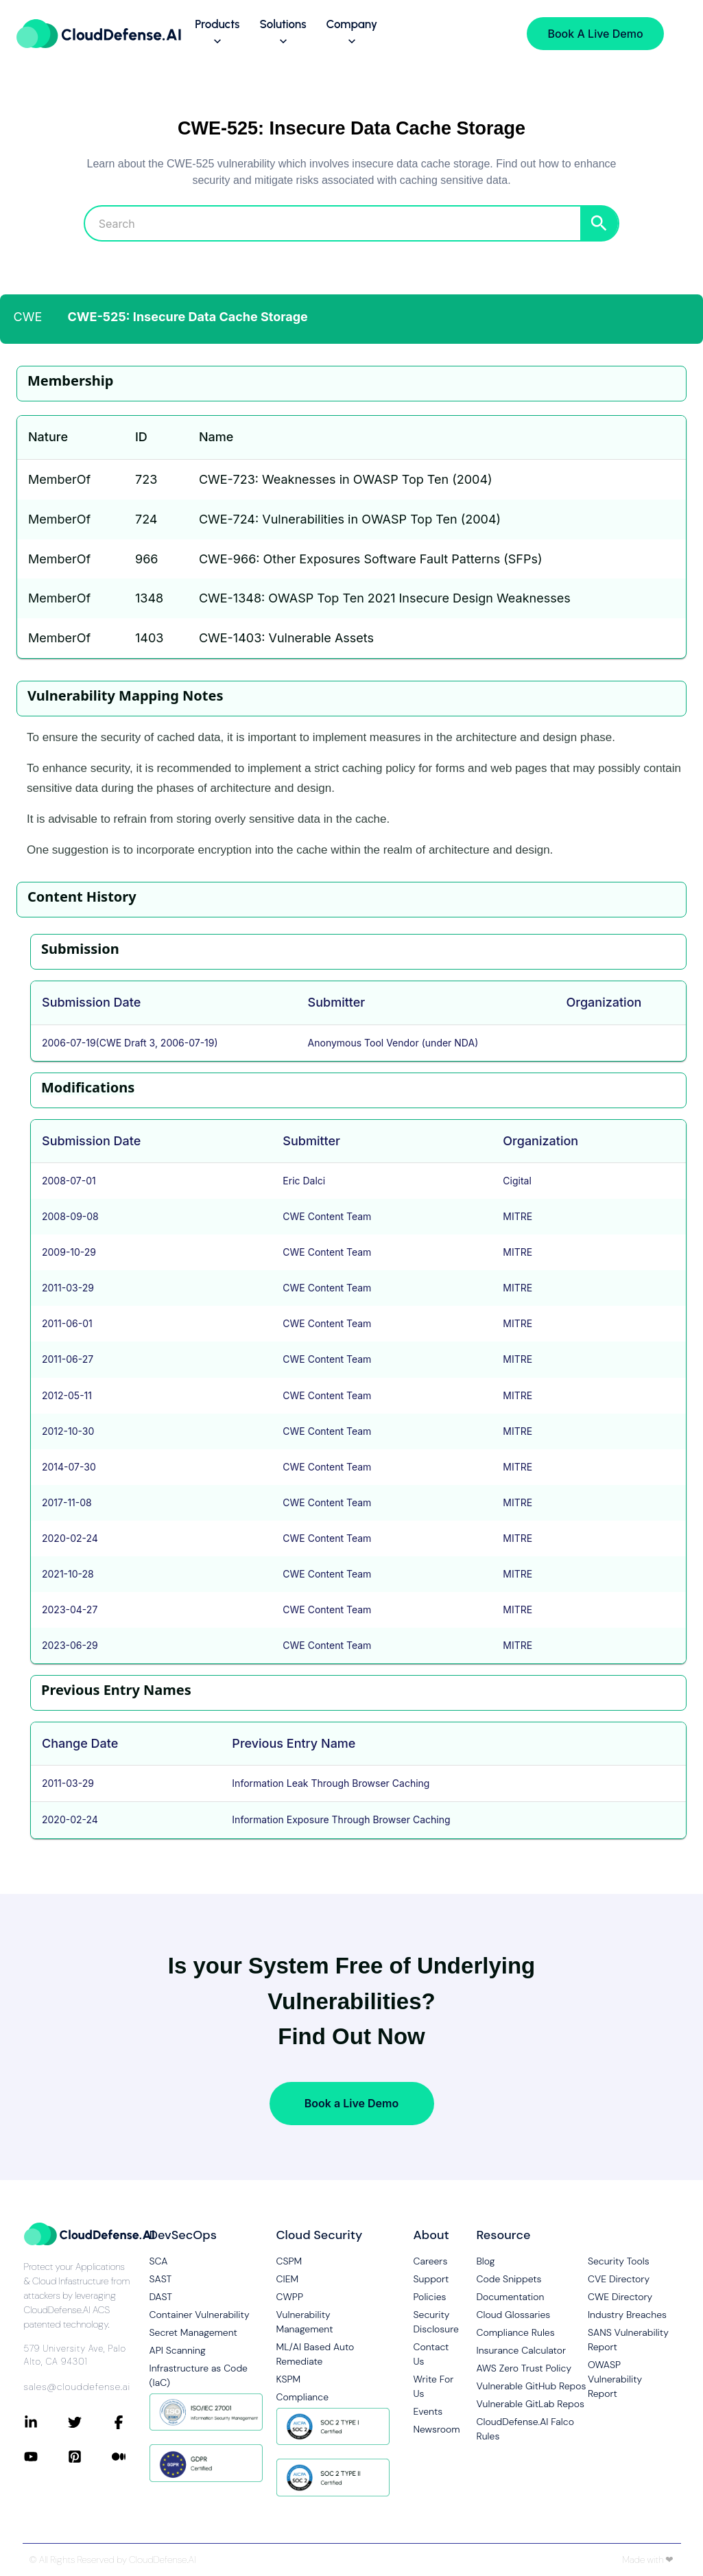 This screenshot has height=2576, width=703. I want to click on CWE-724: Vulnerabilities in OWASP Top Ten (2004), so click(350, 519).